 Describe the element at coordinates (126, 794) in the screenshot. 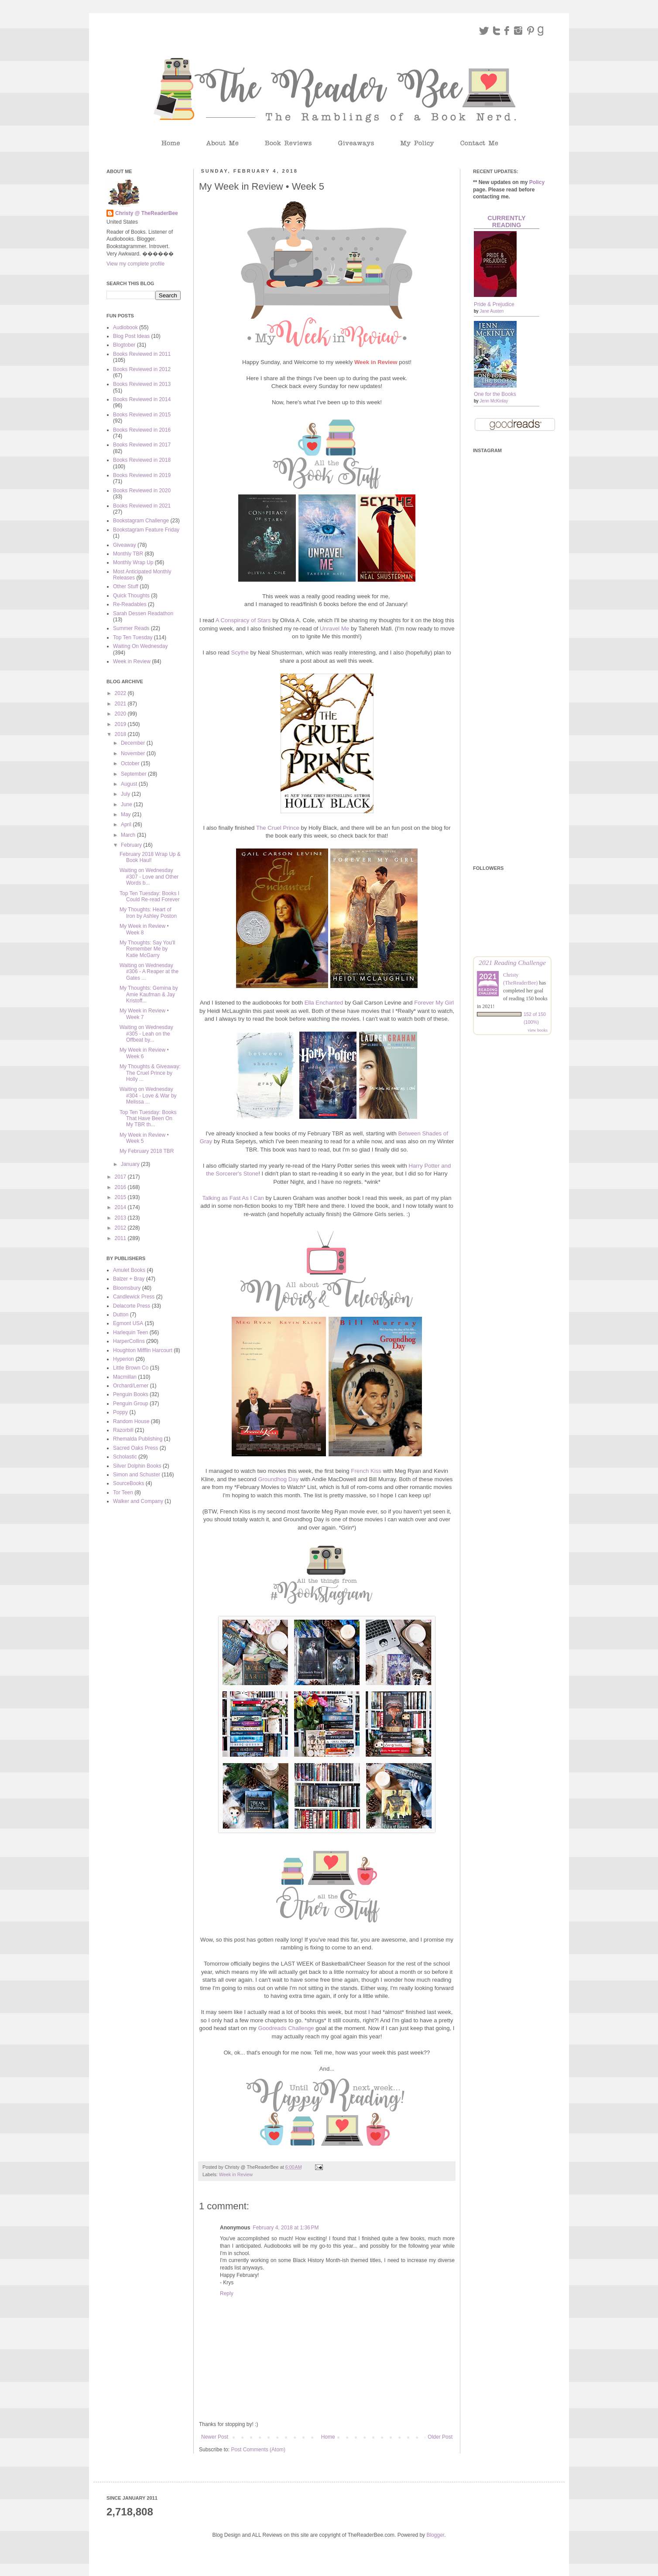

I see `July` at that location.